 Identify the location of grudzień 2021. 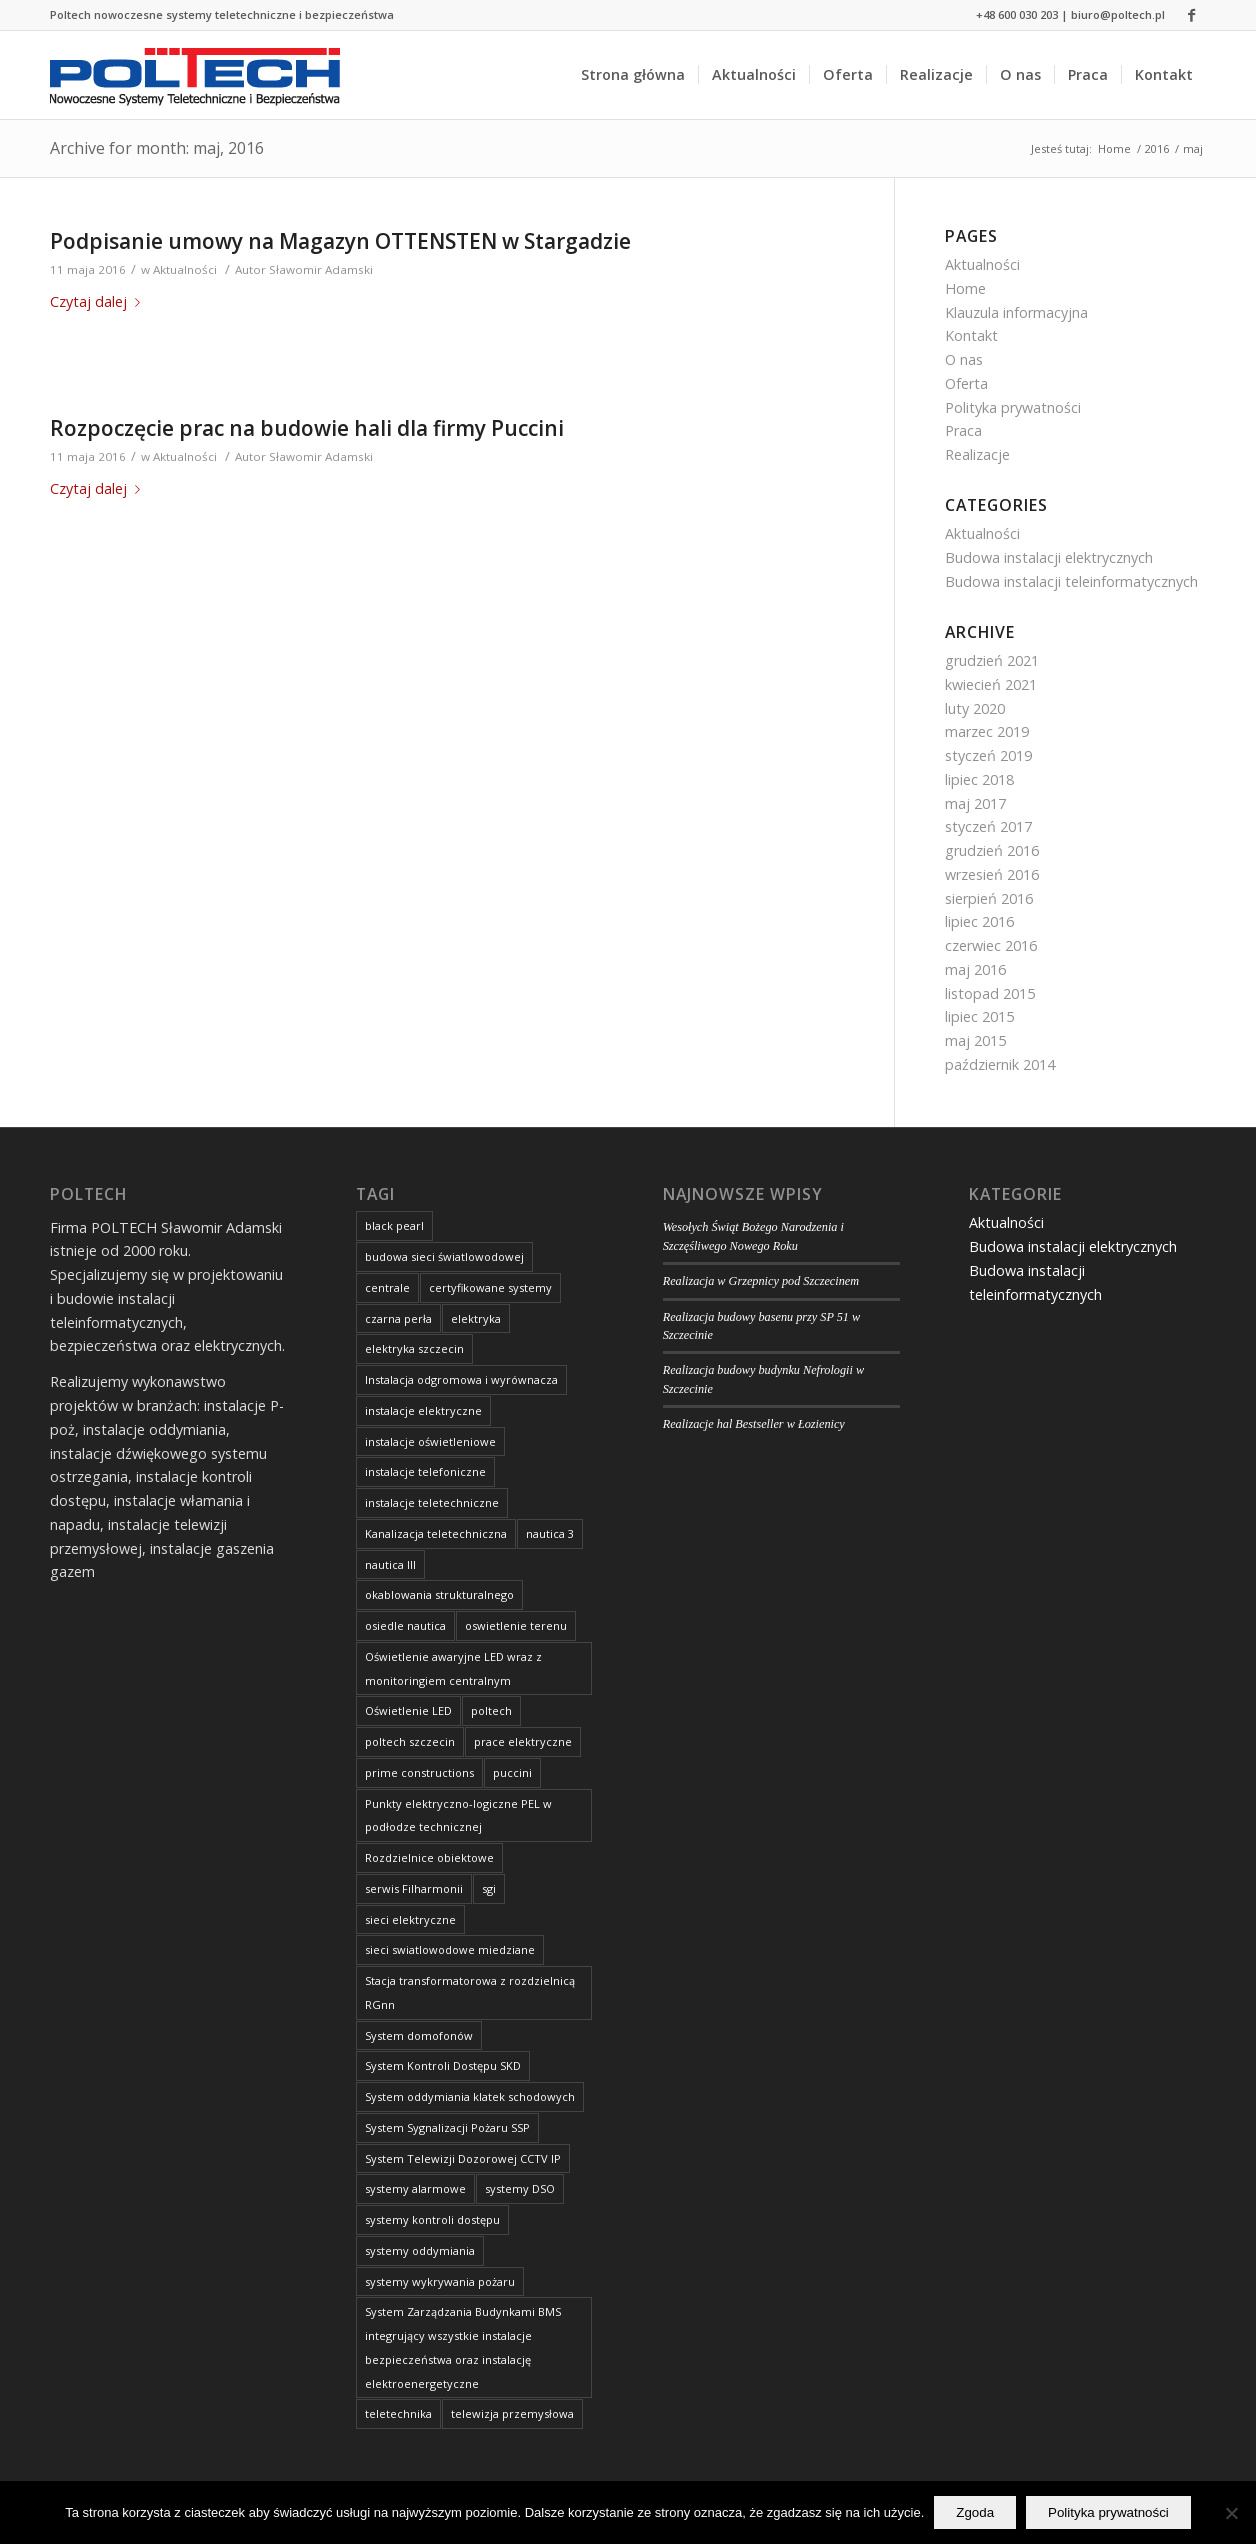
(992, 660).